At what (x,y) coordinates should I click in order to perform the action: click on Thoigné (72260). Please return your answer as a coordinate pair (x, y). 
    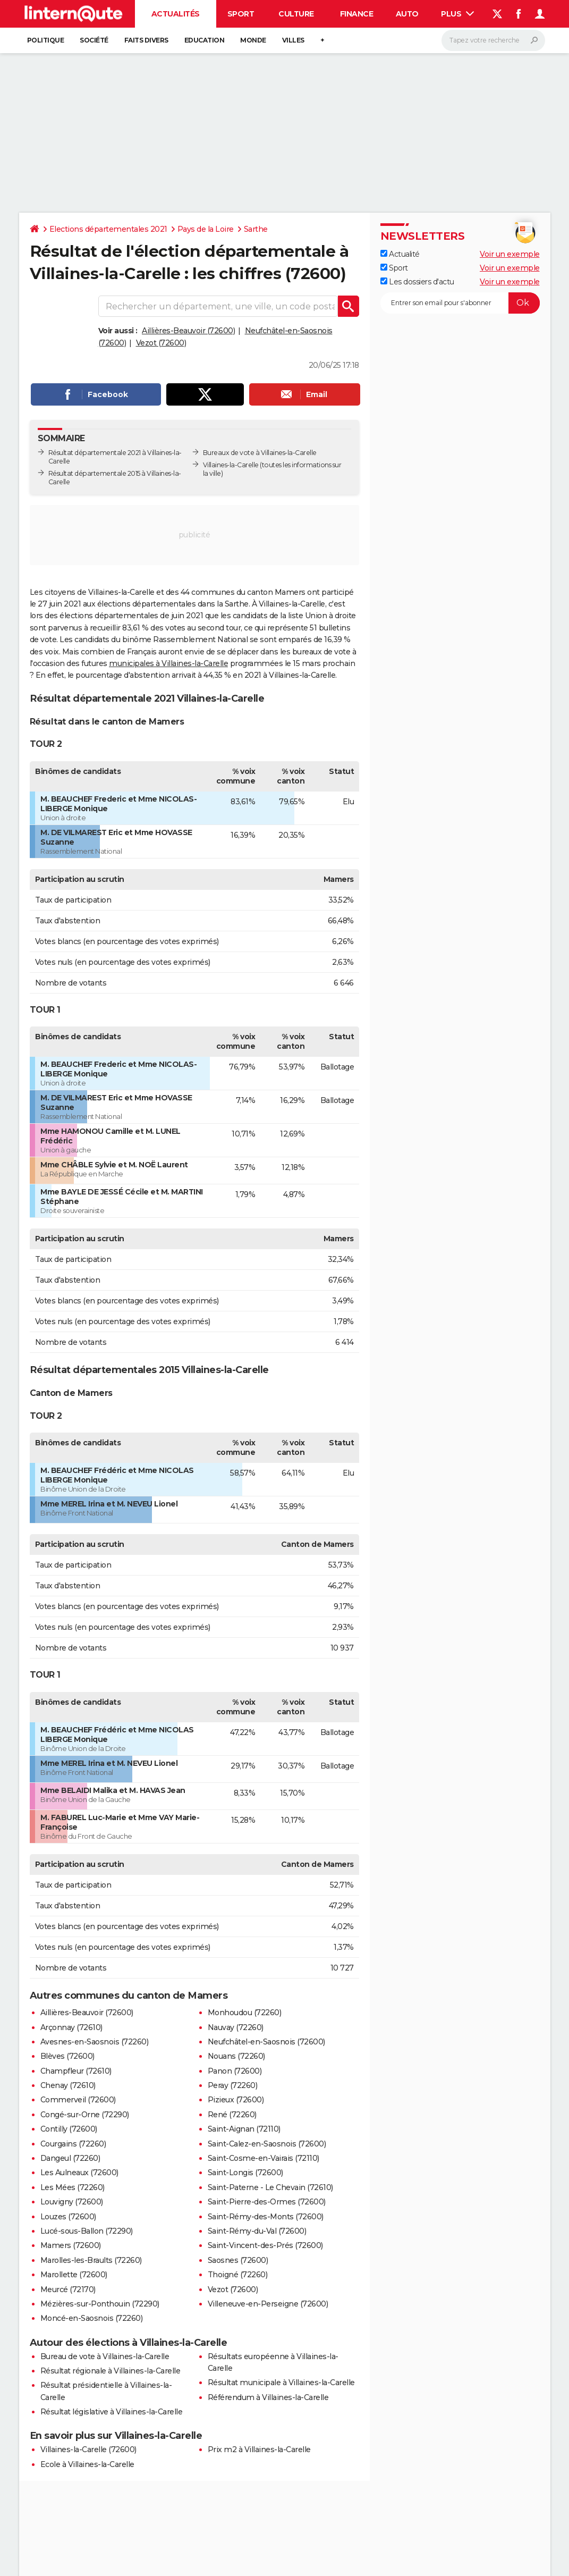
    Looking at the image, I should click on (238, 2274).